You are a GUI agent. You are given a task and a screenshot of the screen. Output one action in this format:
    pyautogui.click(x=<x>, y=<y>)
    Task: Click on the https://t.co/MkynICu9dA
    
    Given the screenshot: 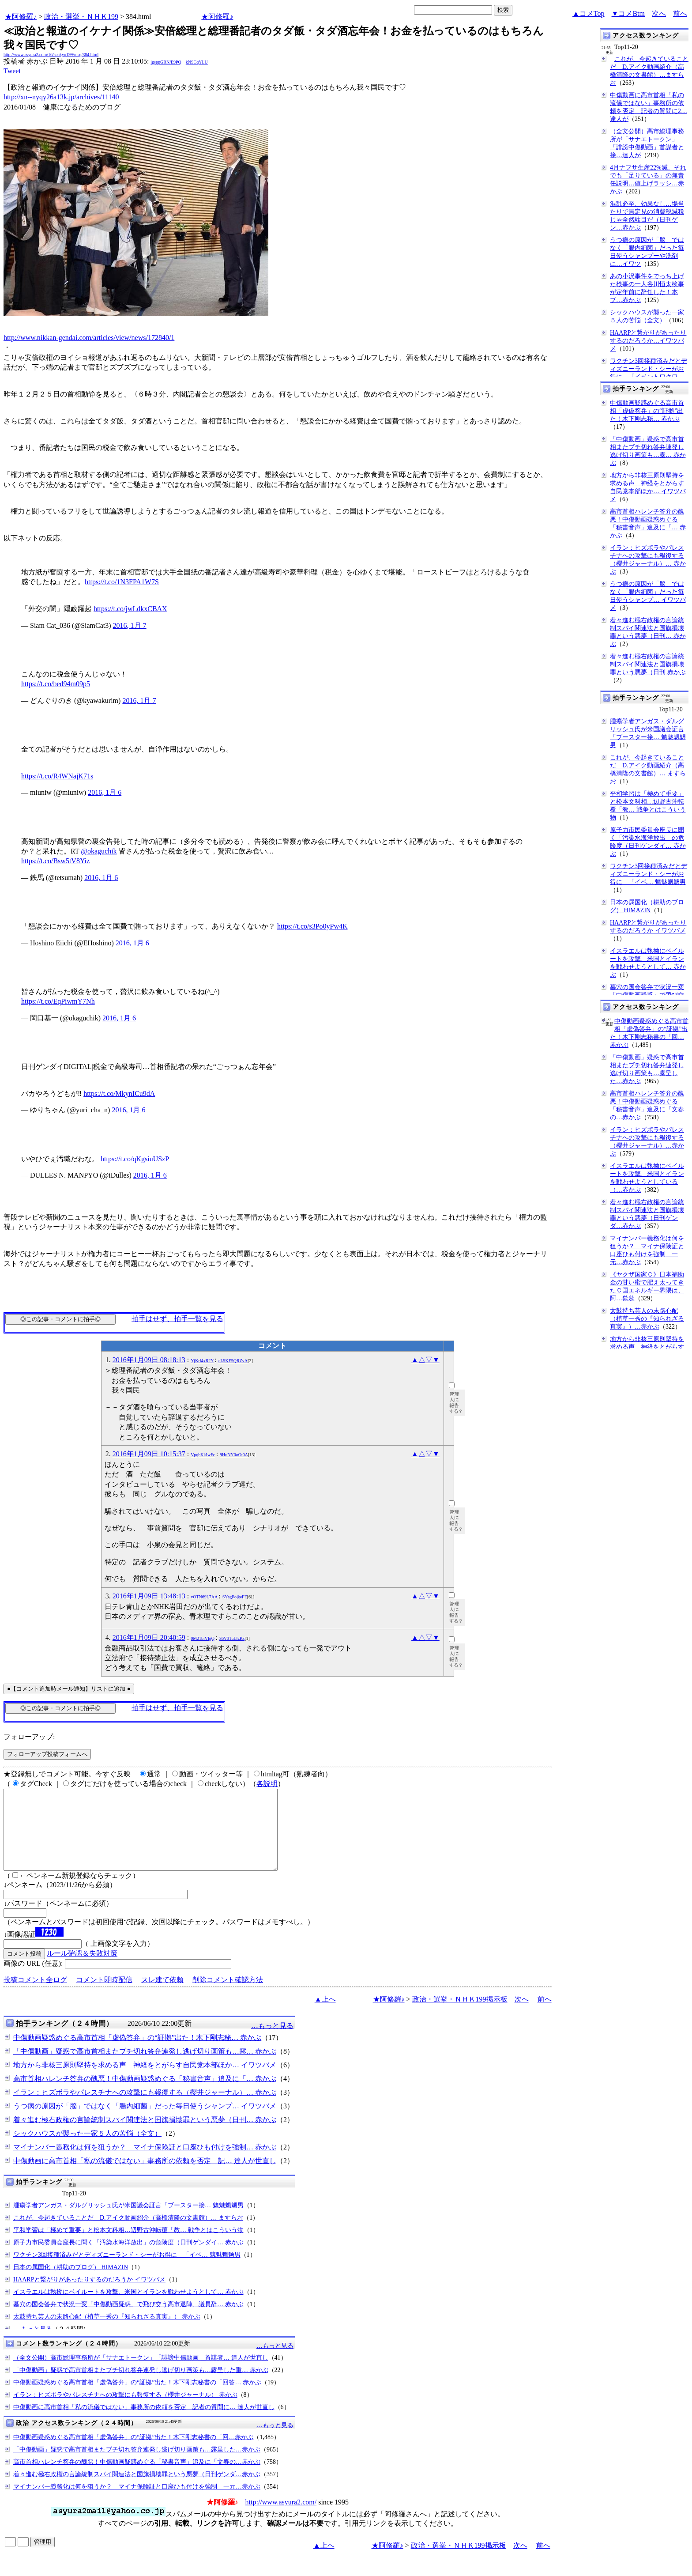 What is the action you would take?
    pyautogui.click(x=119, y=1093)
    